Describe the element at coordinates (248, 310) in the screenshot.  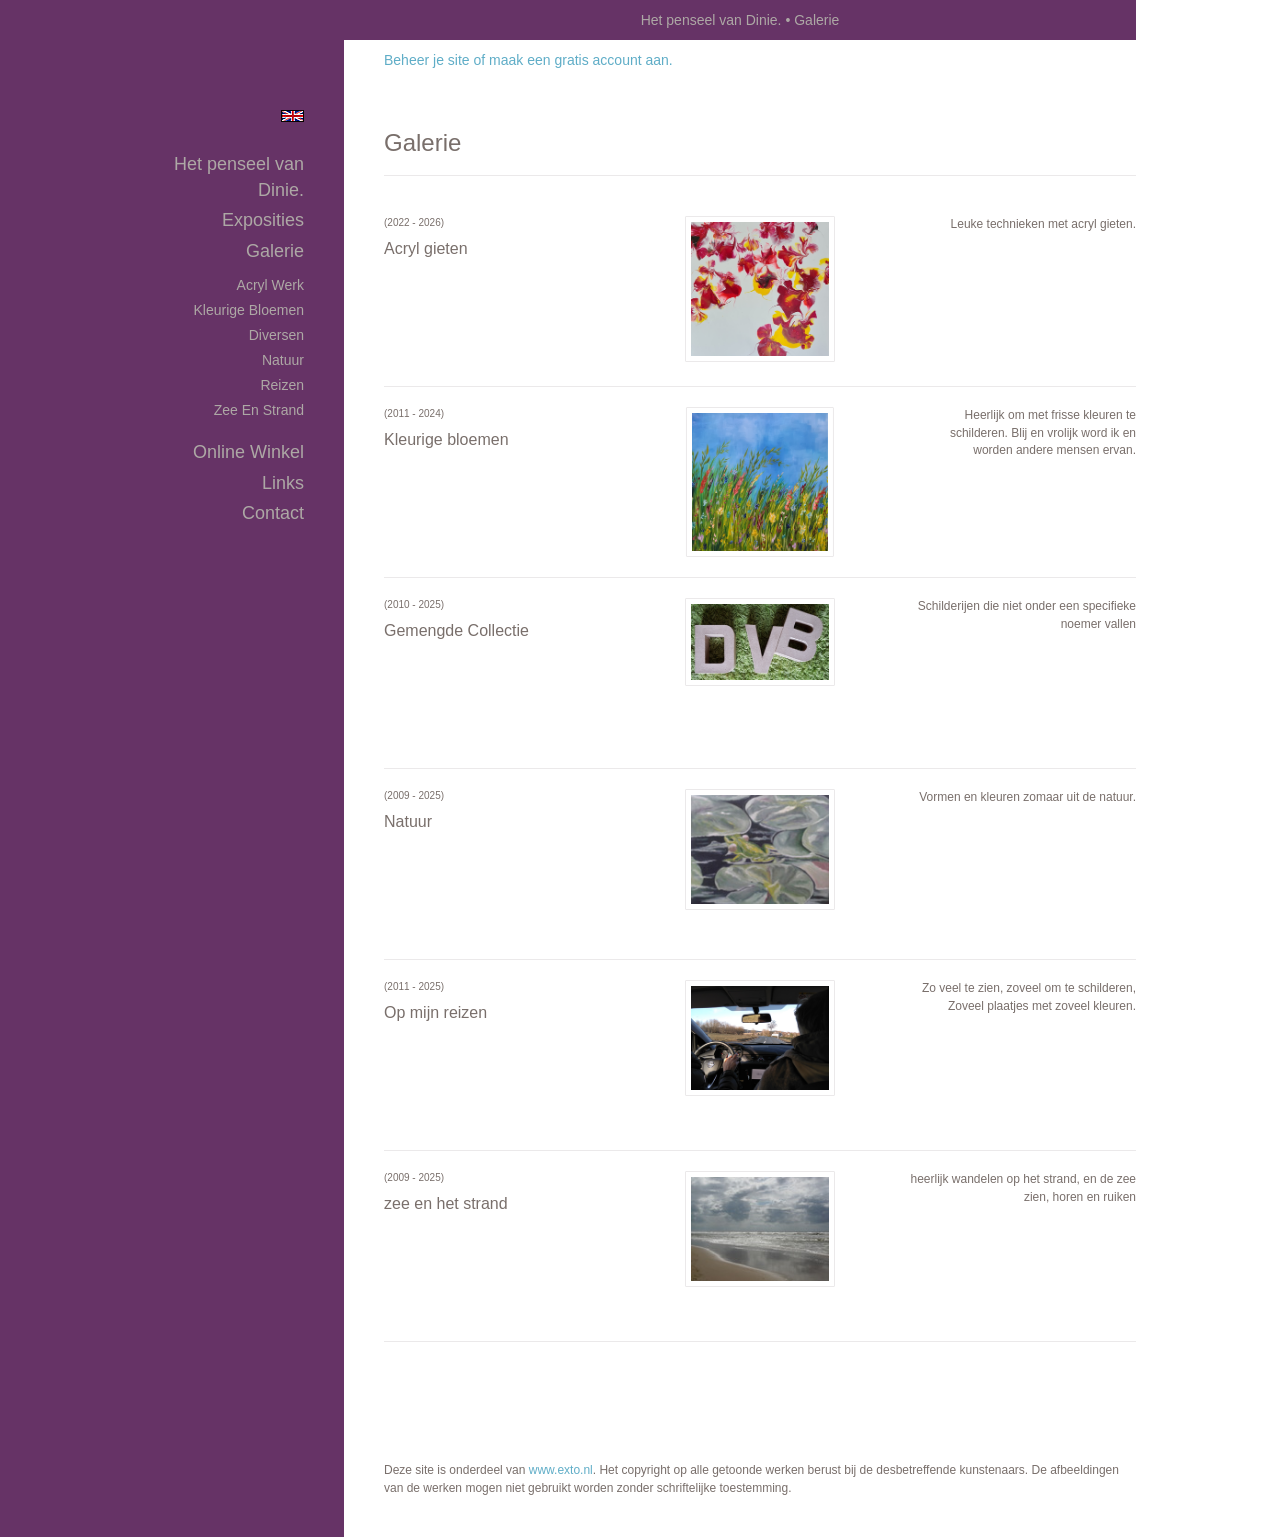
I see `Kleurige bloemen` at that location.